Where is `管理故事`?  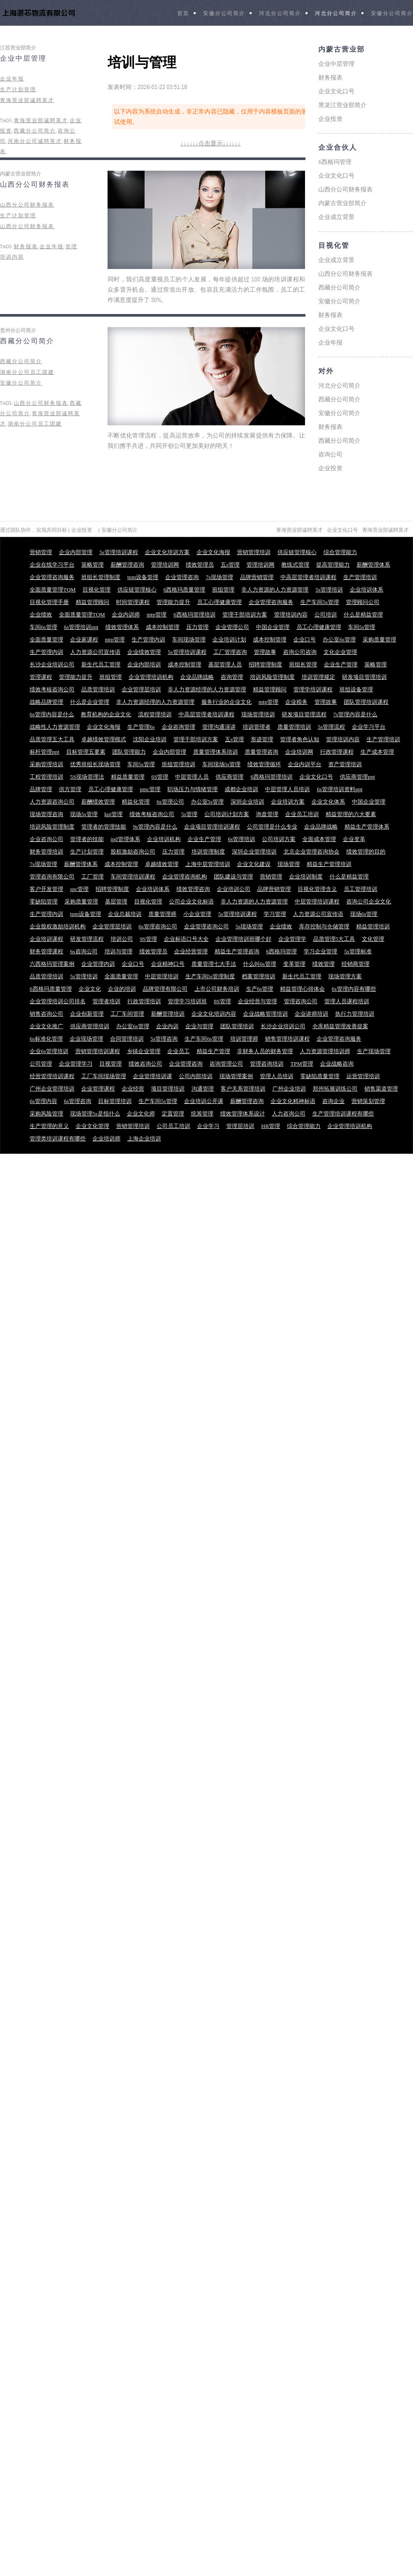
管理故事 is located at coordinates (265, 652).